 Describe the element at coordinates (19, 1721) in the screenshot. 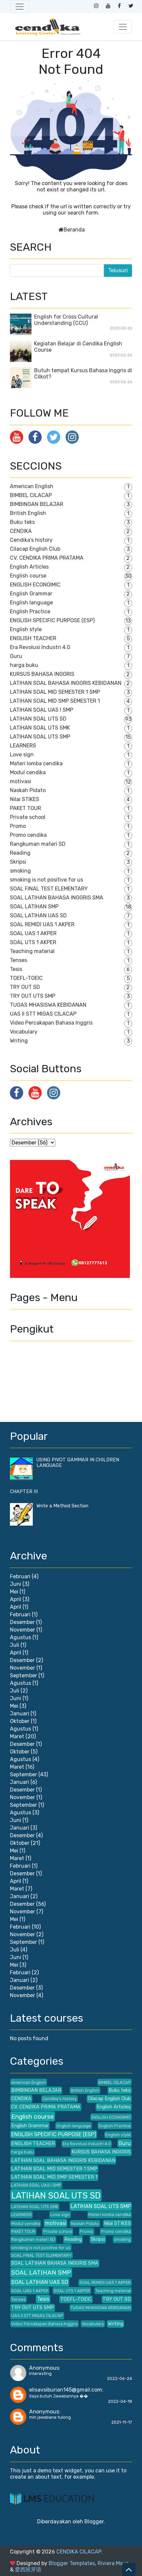

I see `Oktober` at that location.